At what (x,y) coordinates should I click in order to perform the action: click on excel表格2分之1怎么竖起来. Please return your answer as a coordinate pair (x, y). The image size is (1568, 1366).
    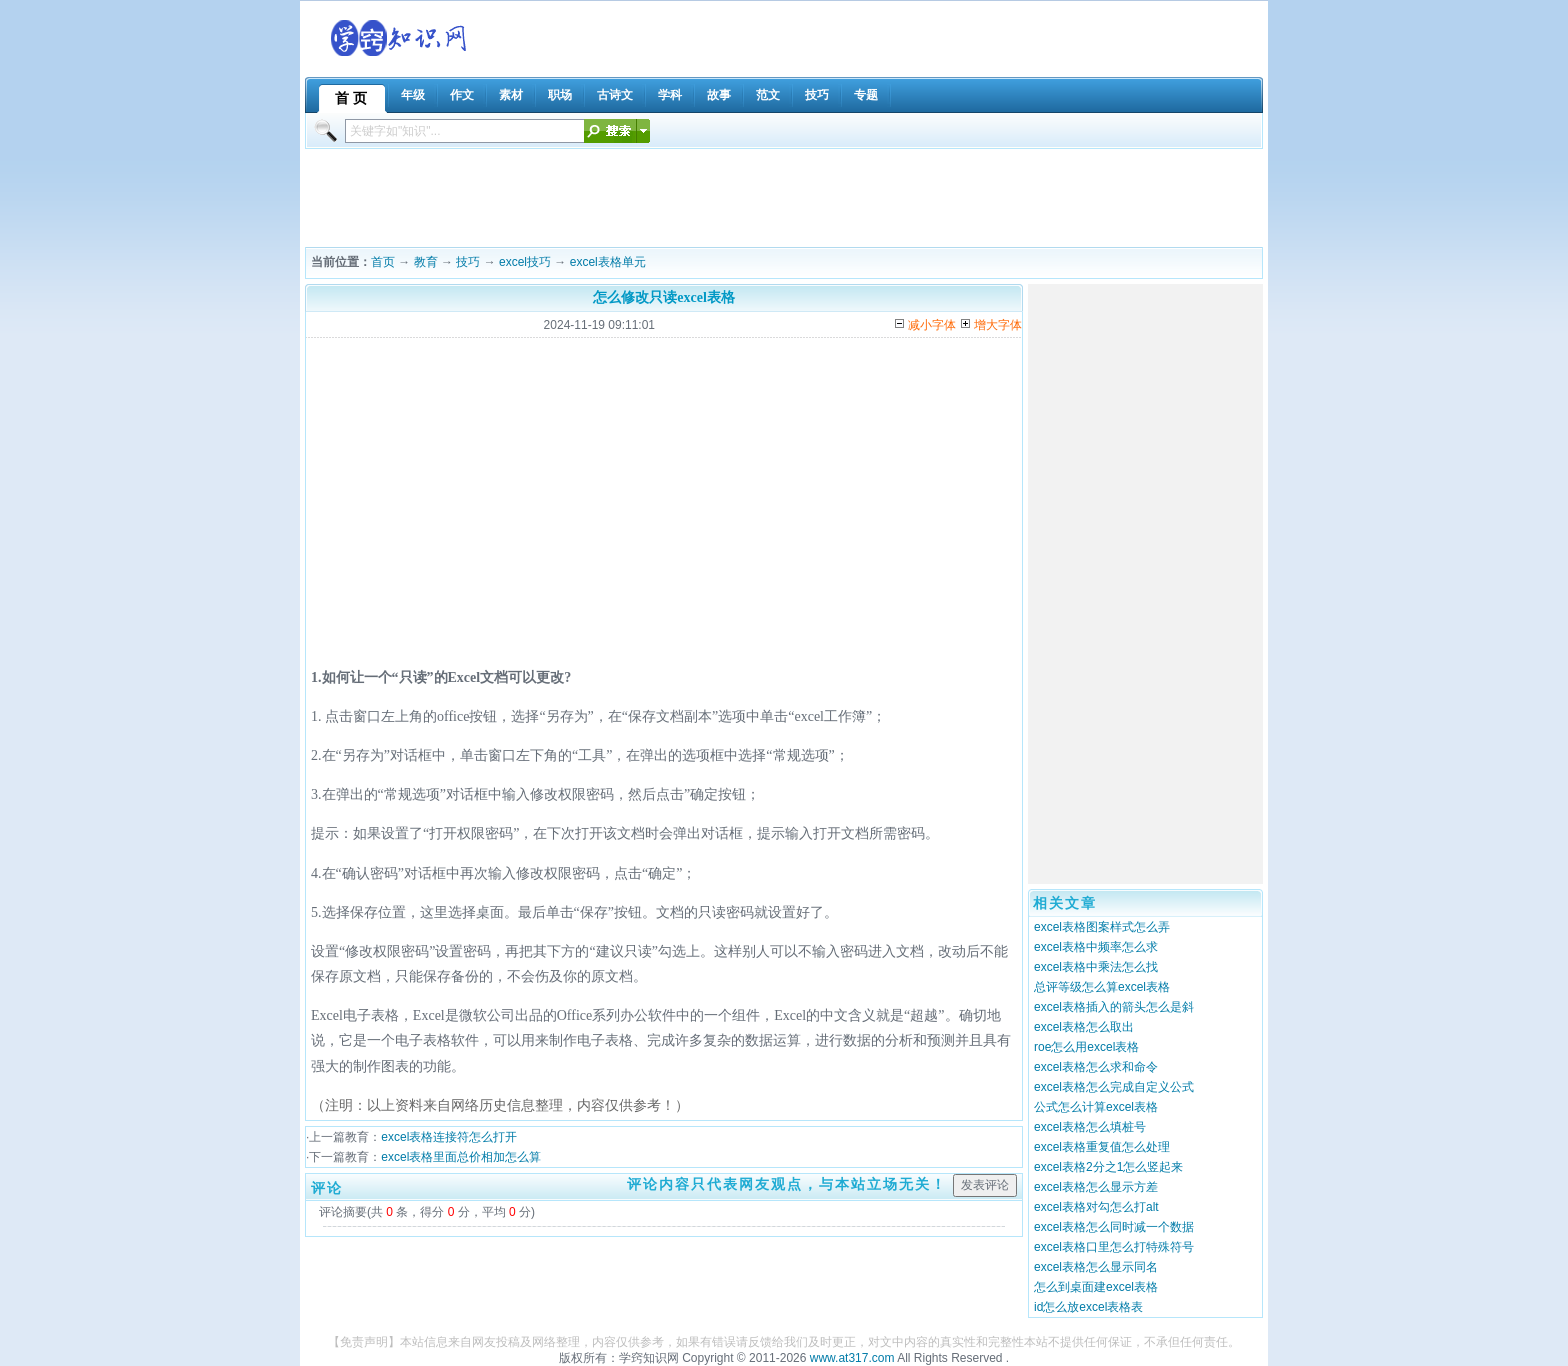
    Looking at the image, I should click on (1108, 1167).